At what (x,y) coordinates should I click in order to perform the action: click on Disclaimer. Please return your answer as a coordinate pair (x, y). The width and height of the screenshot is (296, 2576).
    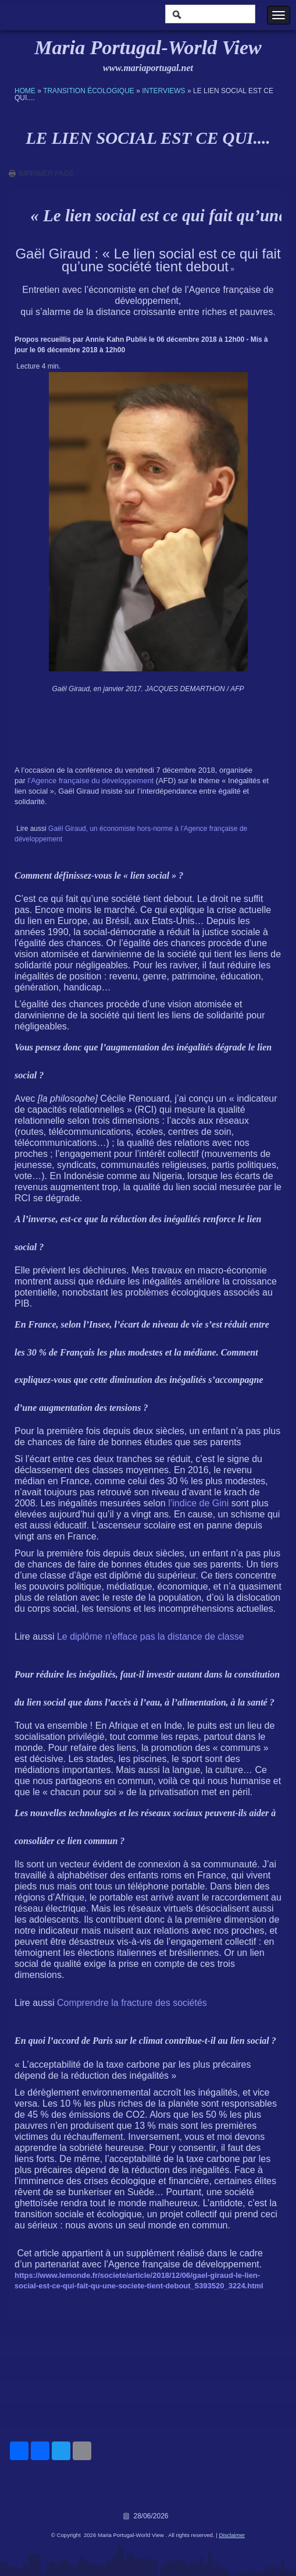
    Looking at the image, I should click on (232, 2535).